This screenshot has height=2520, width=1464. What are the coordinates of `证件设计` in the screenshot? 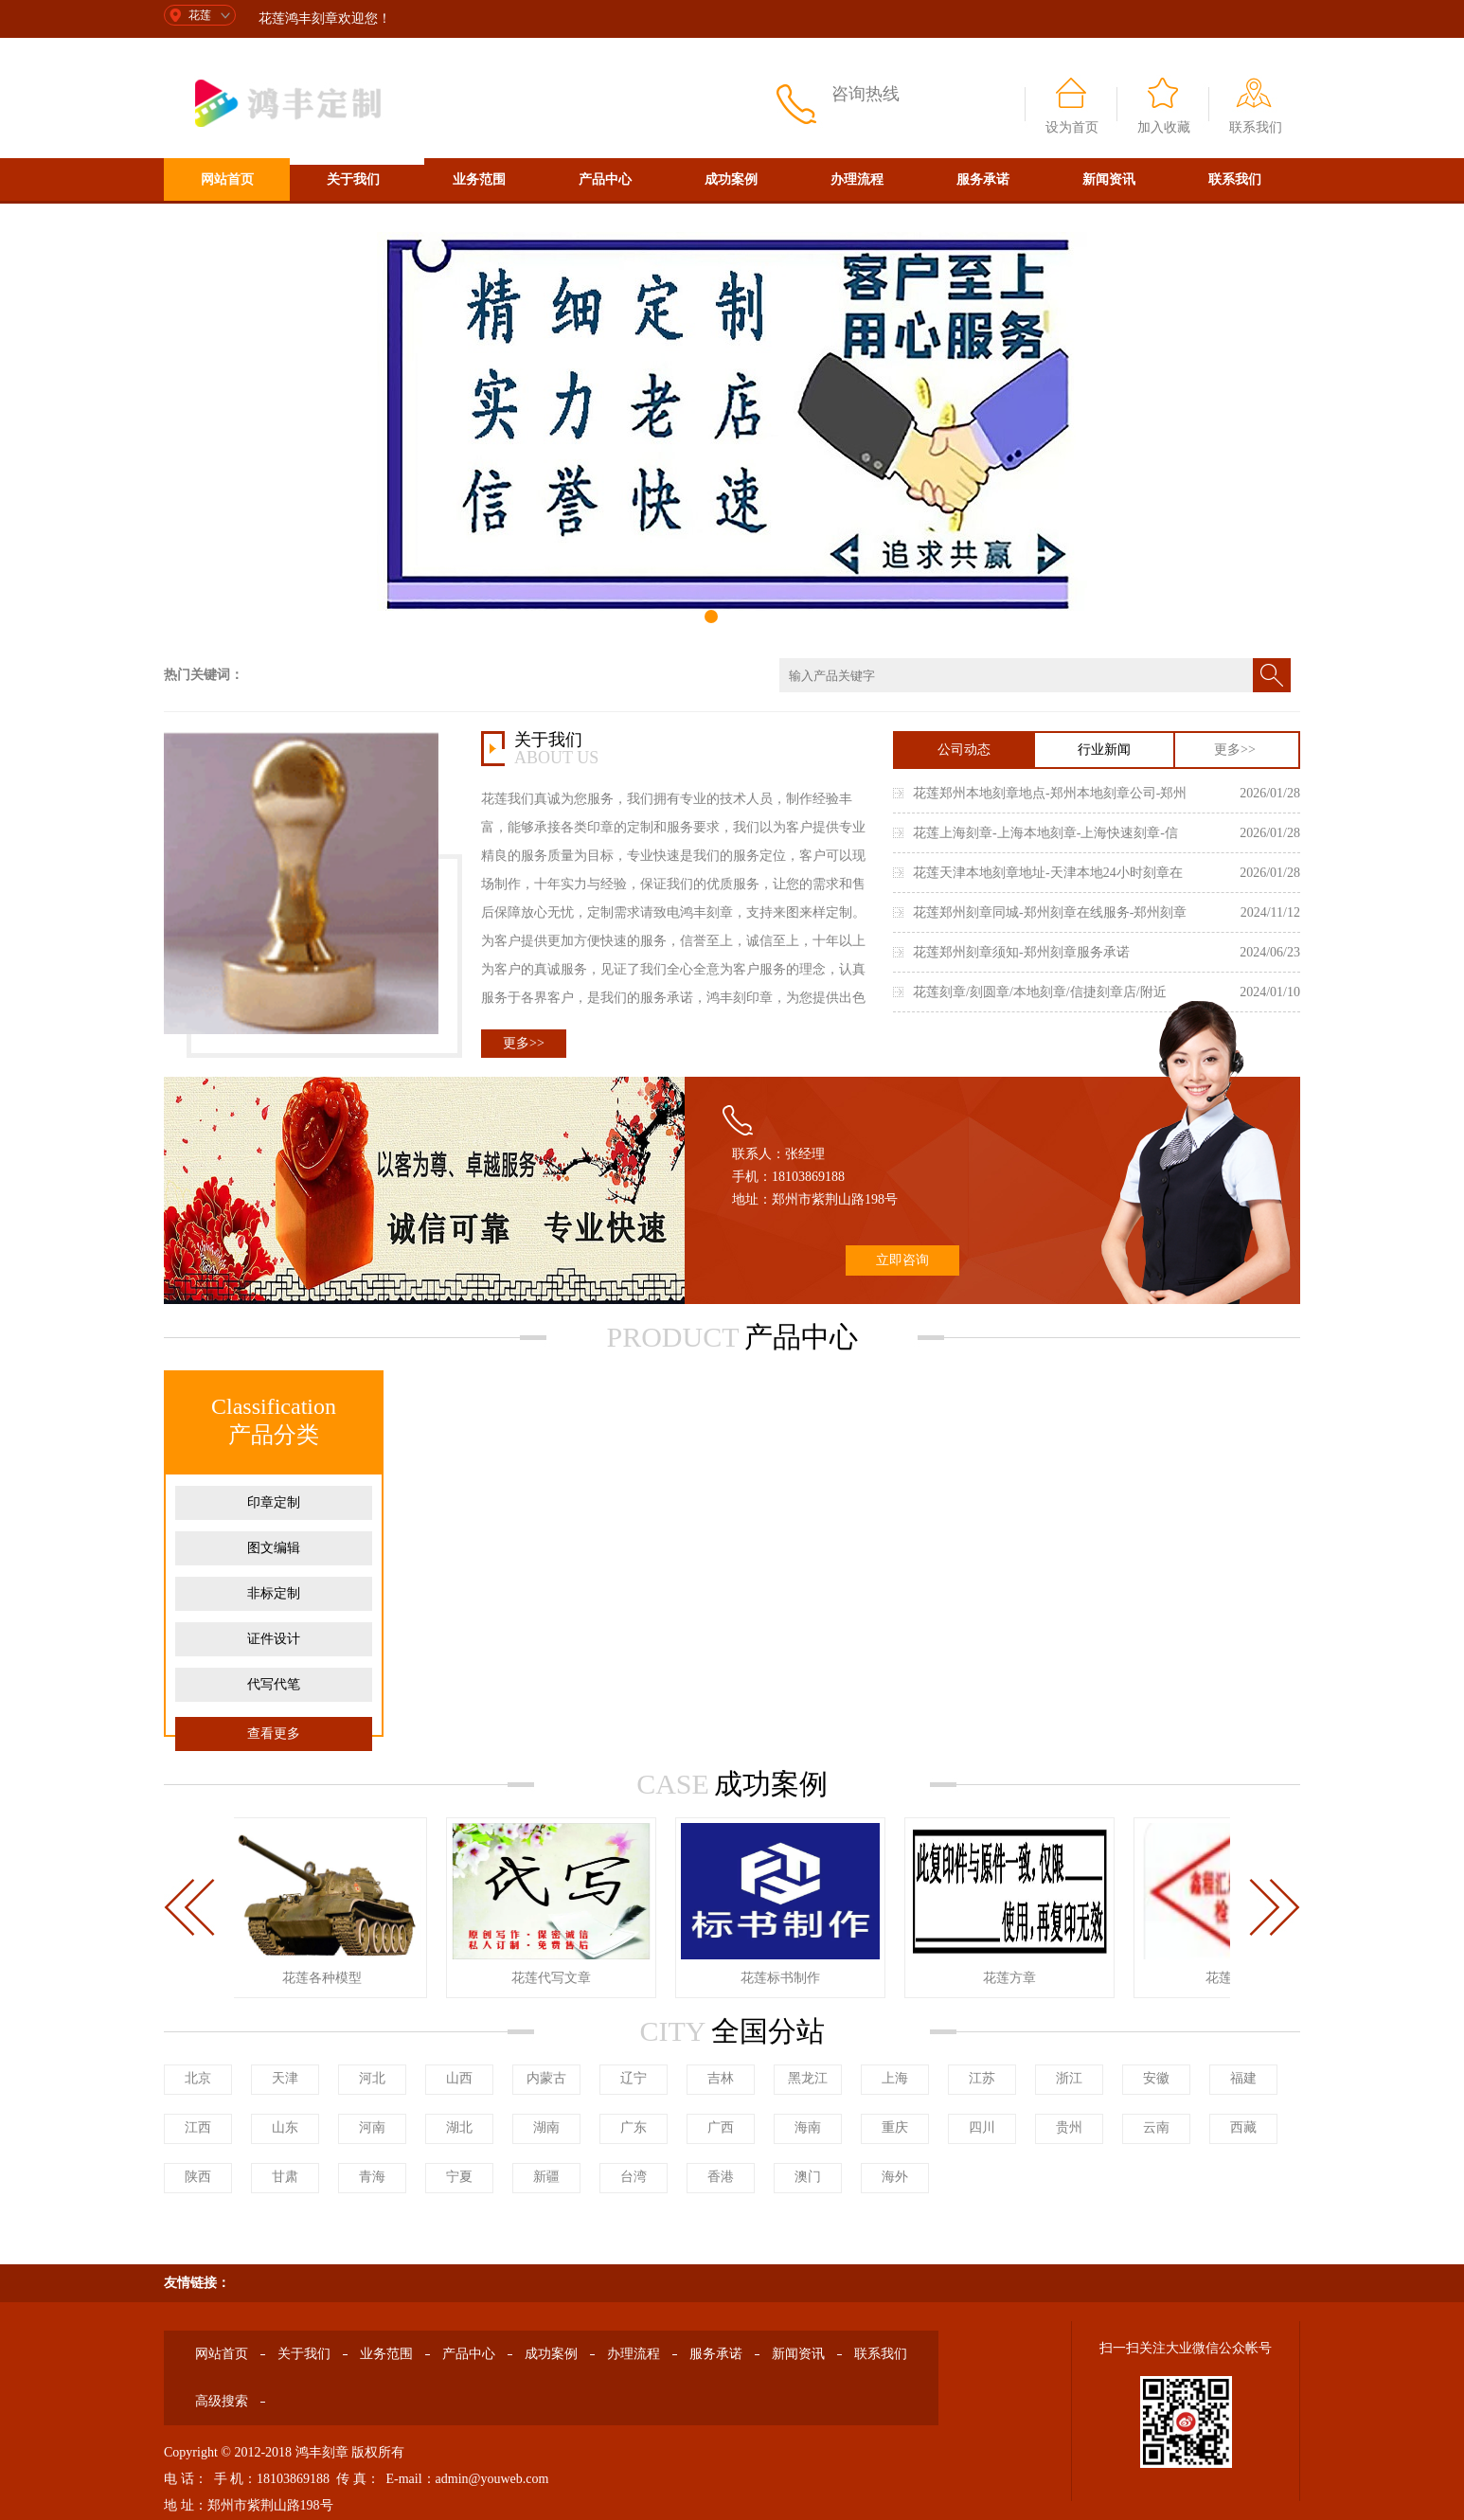 It's located at (273, 1639).